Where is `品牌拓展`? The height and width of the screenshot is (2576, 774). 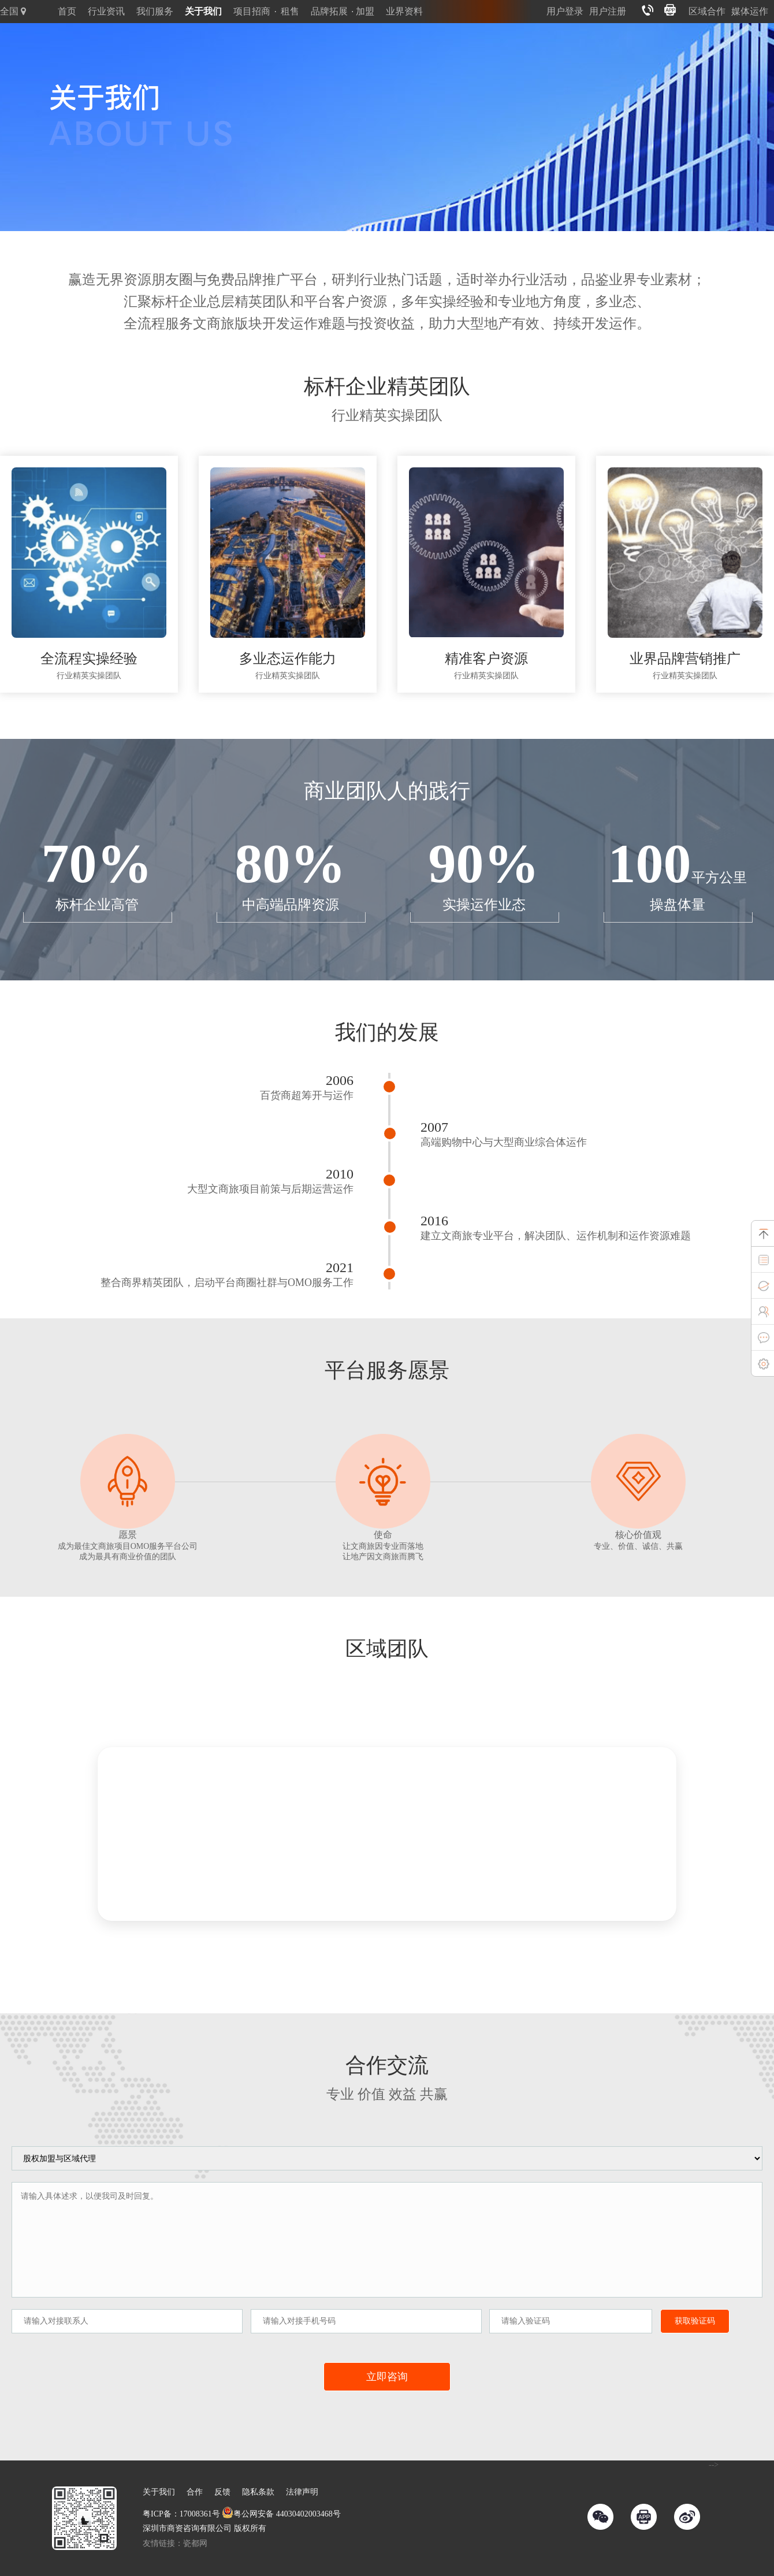
品牌拓展 is located at coordinates (329, 11).